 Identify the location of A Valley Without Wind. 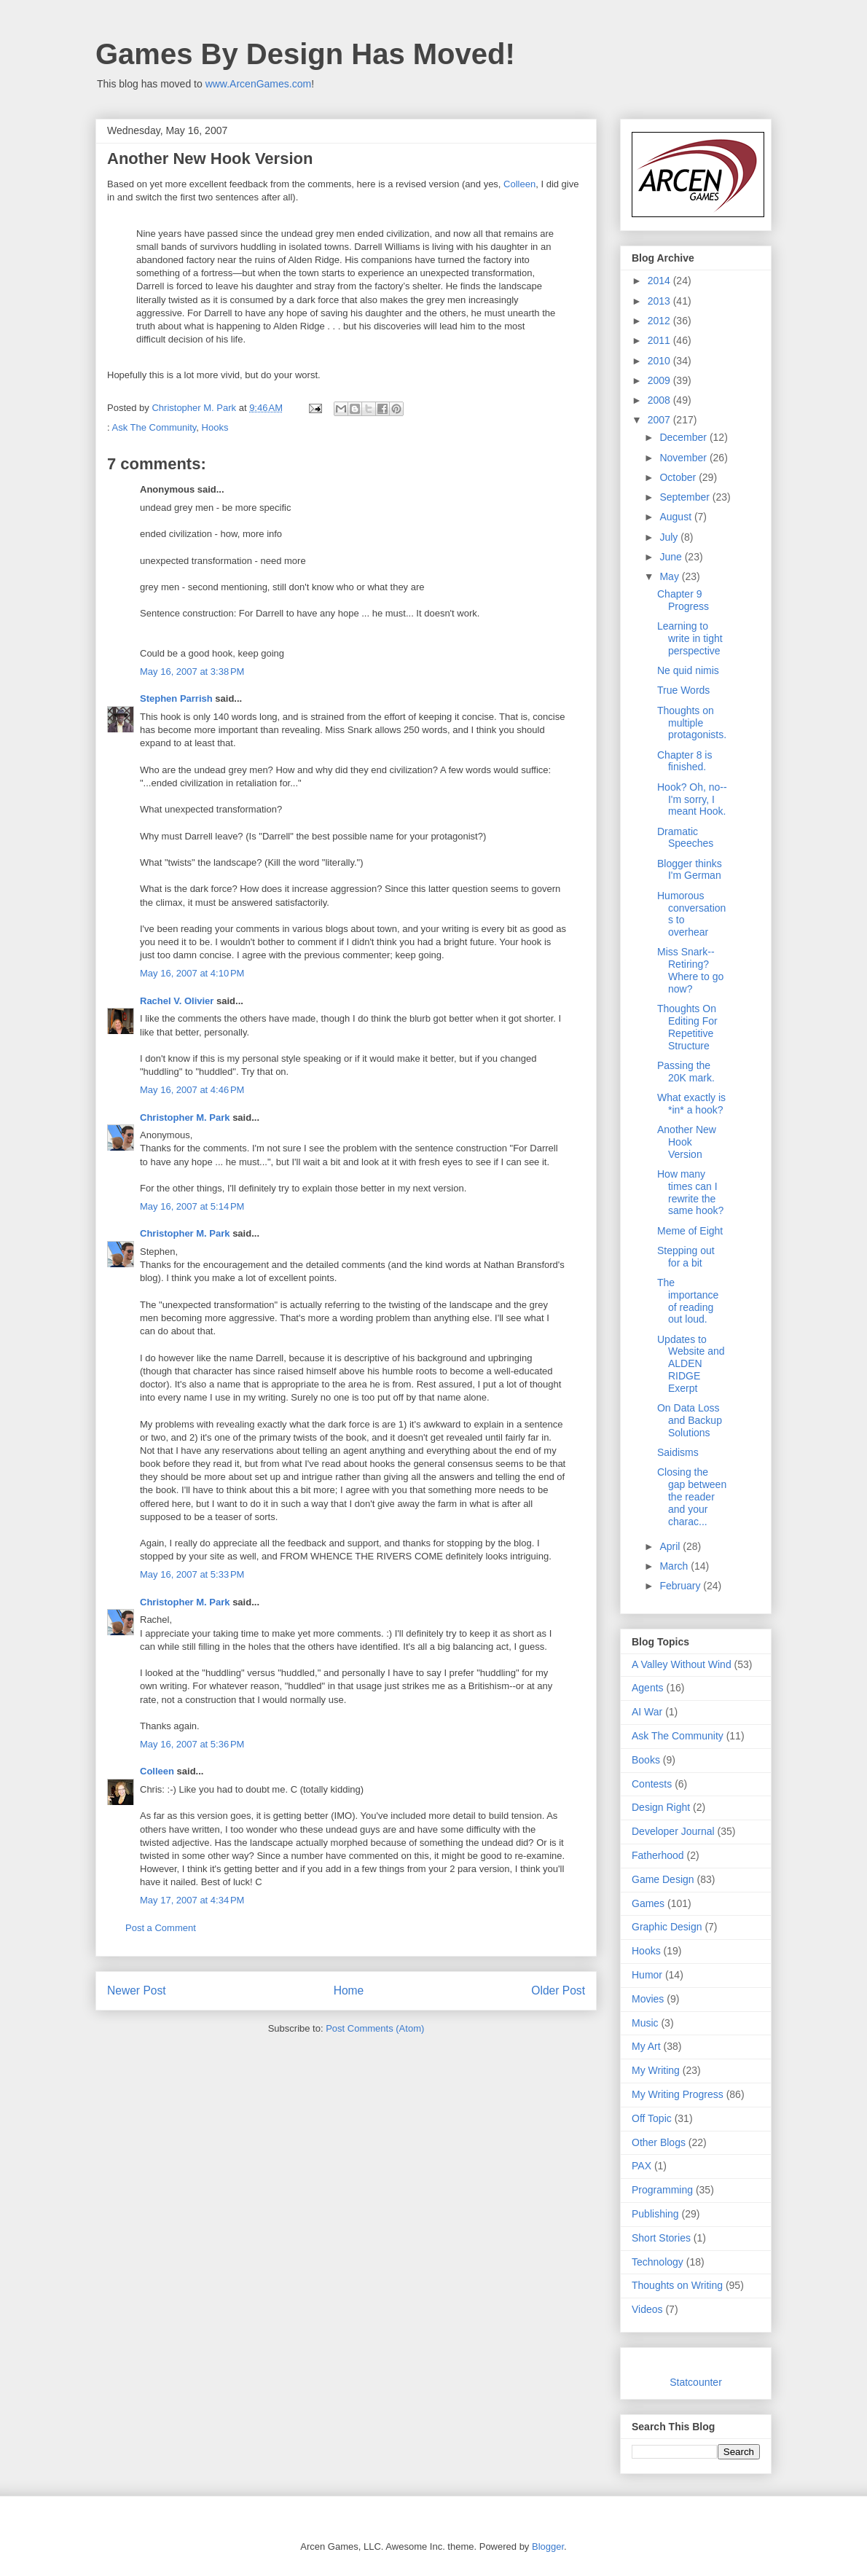
(681, 1664).